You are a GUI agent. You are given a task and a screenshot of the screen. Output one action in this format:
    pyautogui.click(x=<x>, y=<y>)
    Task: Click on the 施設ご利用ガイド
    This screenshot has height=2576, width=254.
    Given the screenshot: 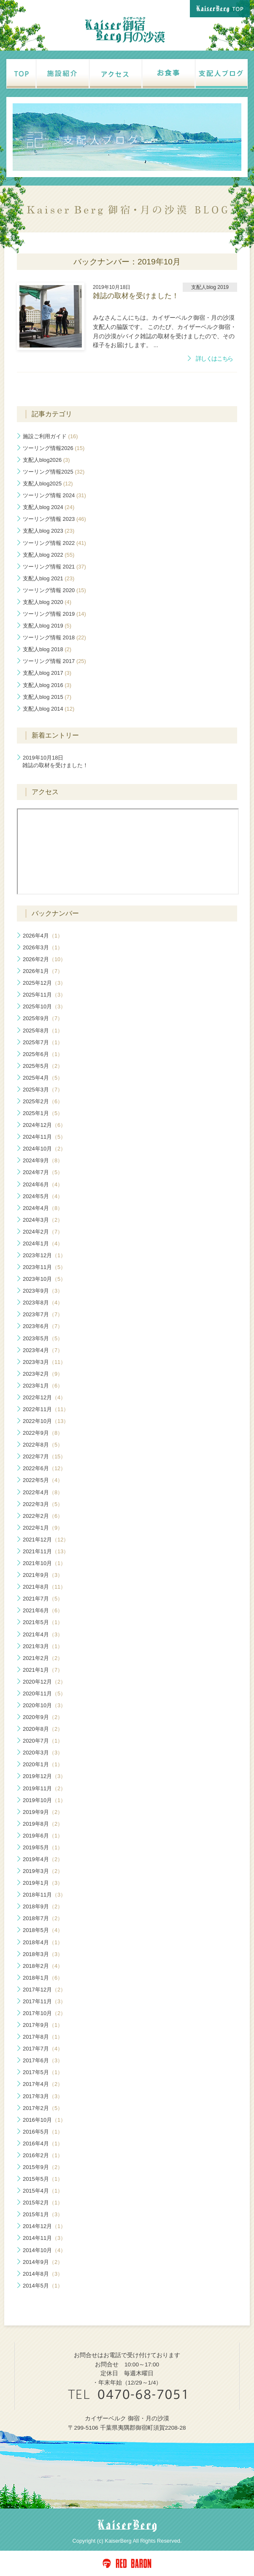 What is the action you would take?
    pyautogui.click(x=50, y=436)
    